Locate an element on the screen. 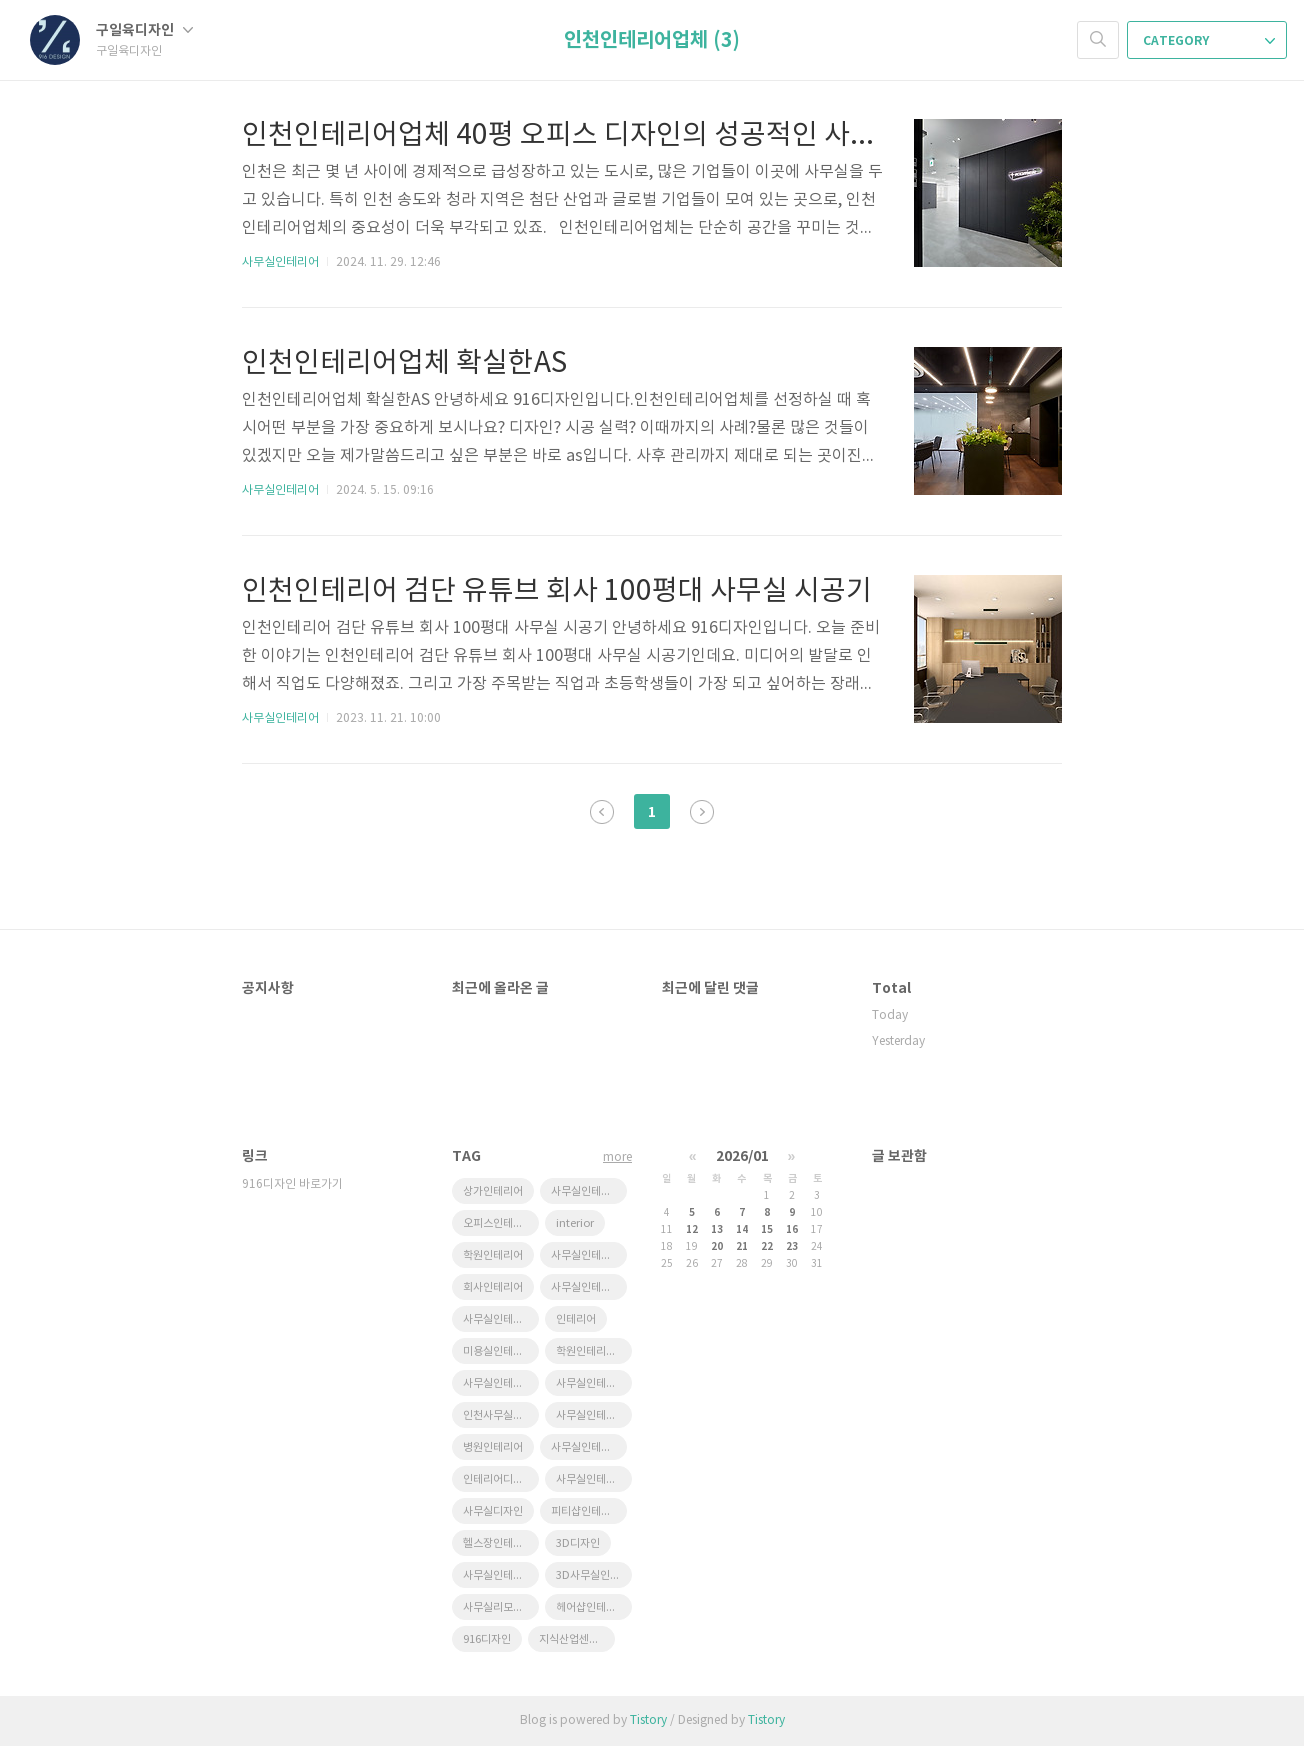  사무실인테리어견적 is located at coordinates (589, 1255).